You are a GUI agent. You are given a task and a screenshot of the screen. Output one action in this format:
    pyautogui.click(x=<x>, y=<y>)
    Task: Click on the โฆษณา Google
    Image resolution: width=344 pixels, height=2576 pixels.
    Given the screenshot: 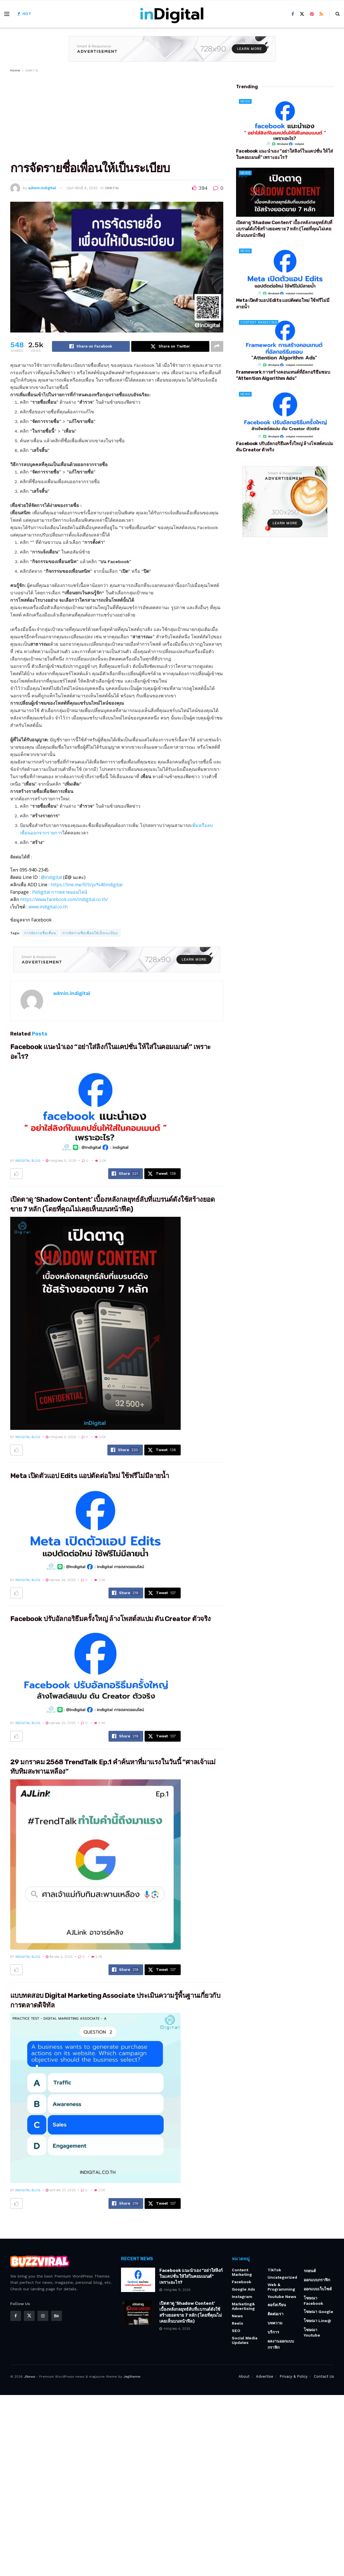 What is the action you would take?
    pyautogui.click(x=318, y=2311)
    